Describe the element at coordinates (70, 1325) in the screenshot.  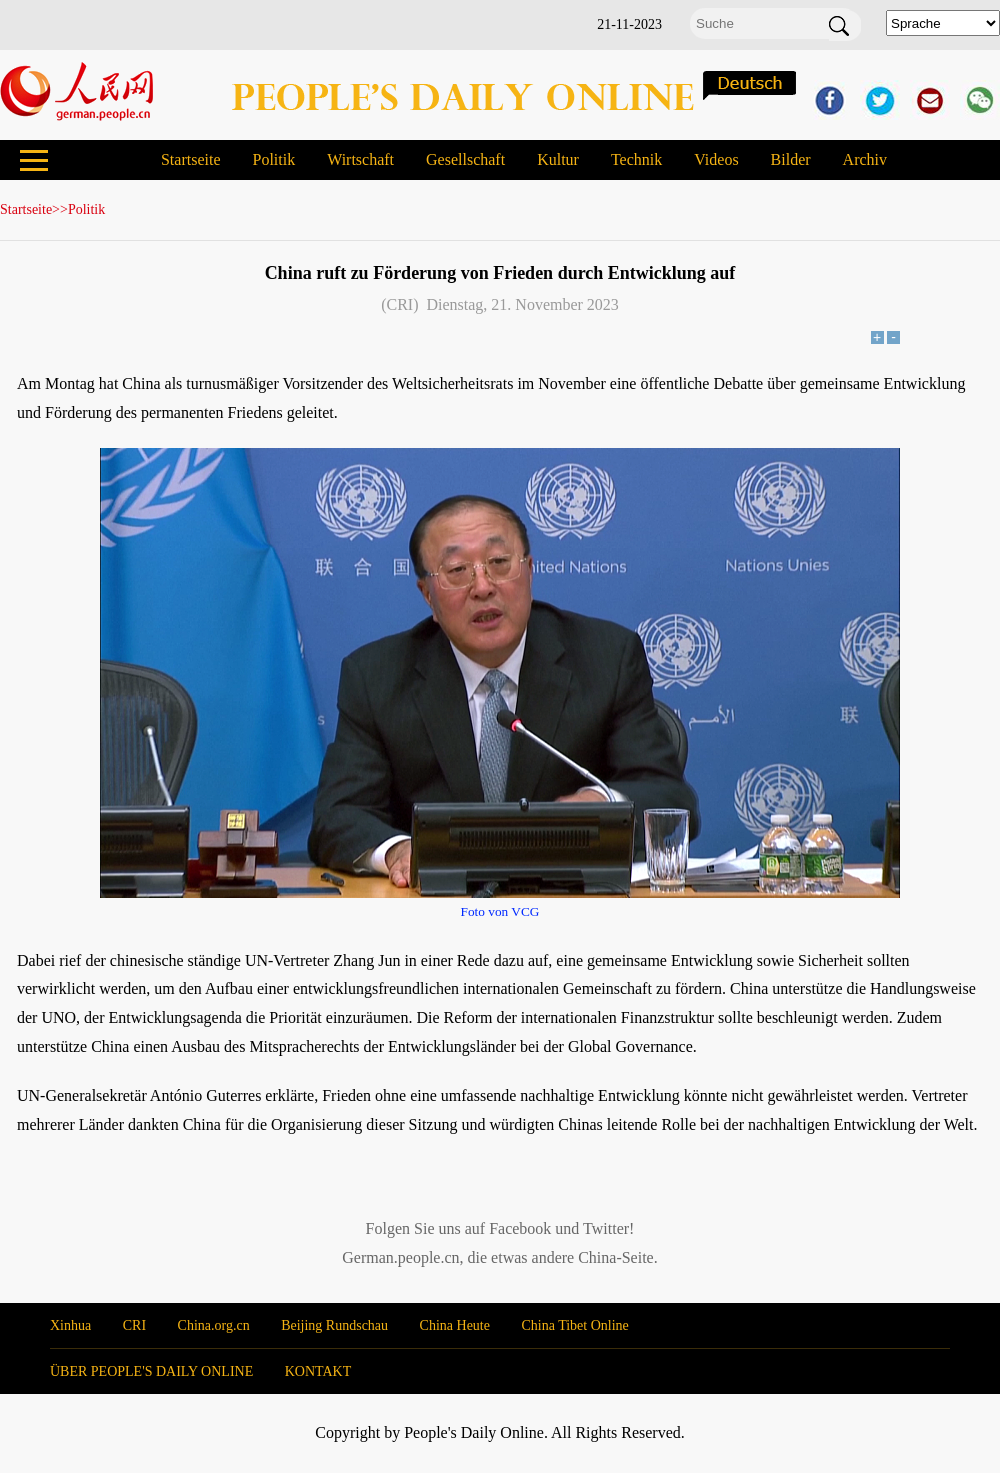
I see `Xinhua` at that location.